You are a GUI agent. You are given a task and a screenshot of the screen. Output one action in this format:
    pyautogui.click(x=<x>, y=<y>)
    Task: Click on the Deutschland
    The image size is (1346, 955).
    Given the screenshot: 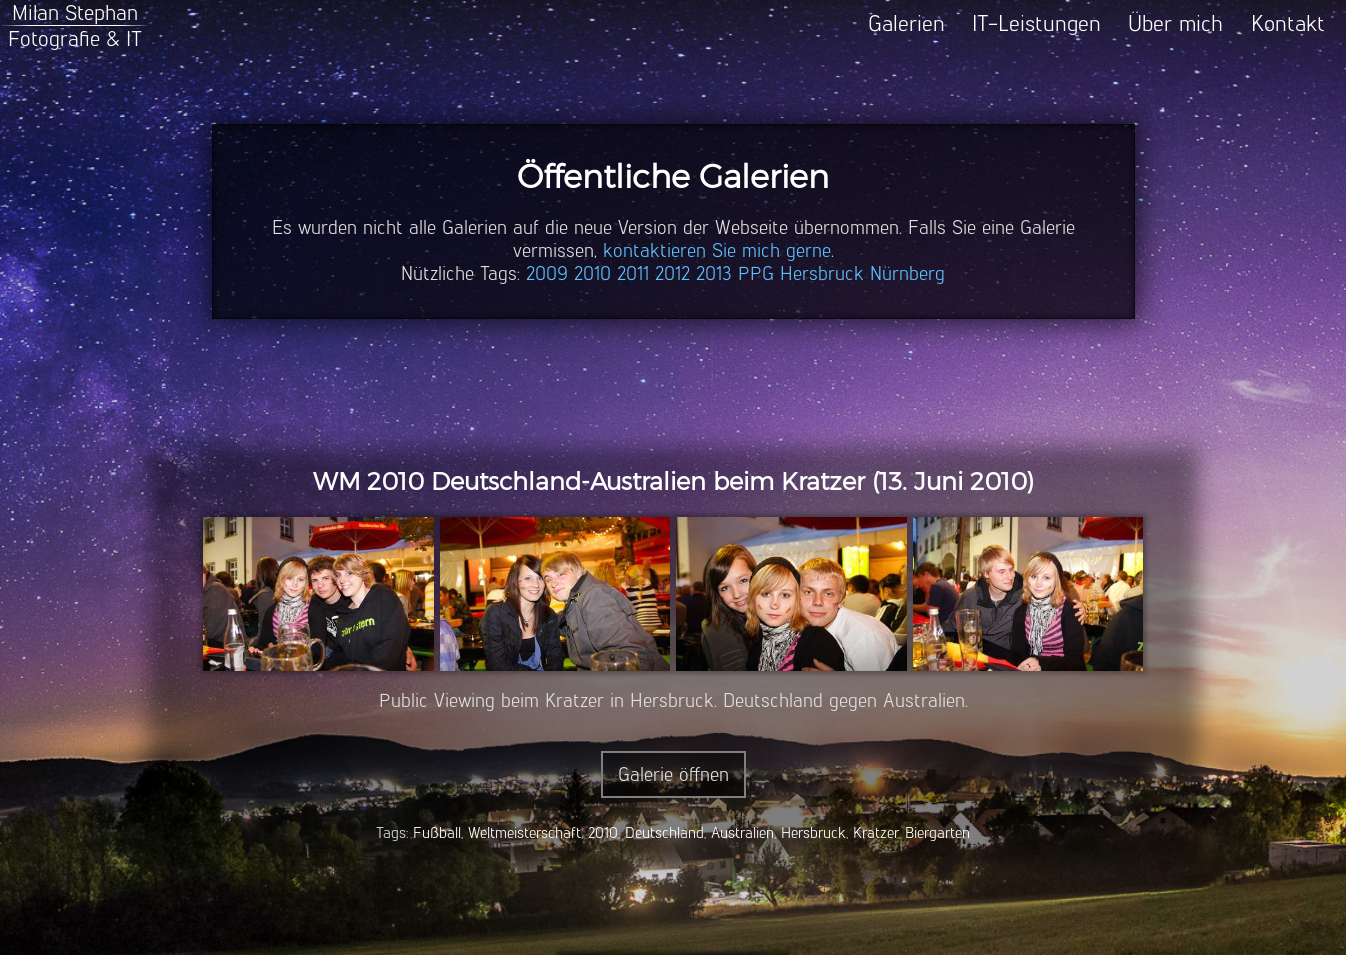 What is the action you would take?
    pyautogui.click(x=664, y=832)
    